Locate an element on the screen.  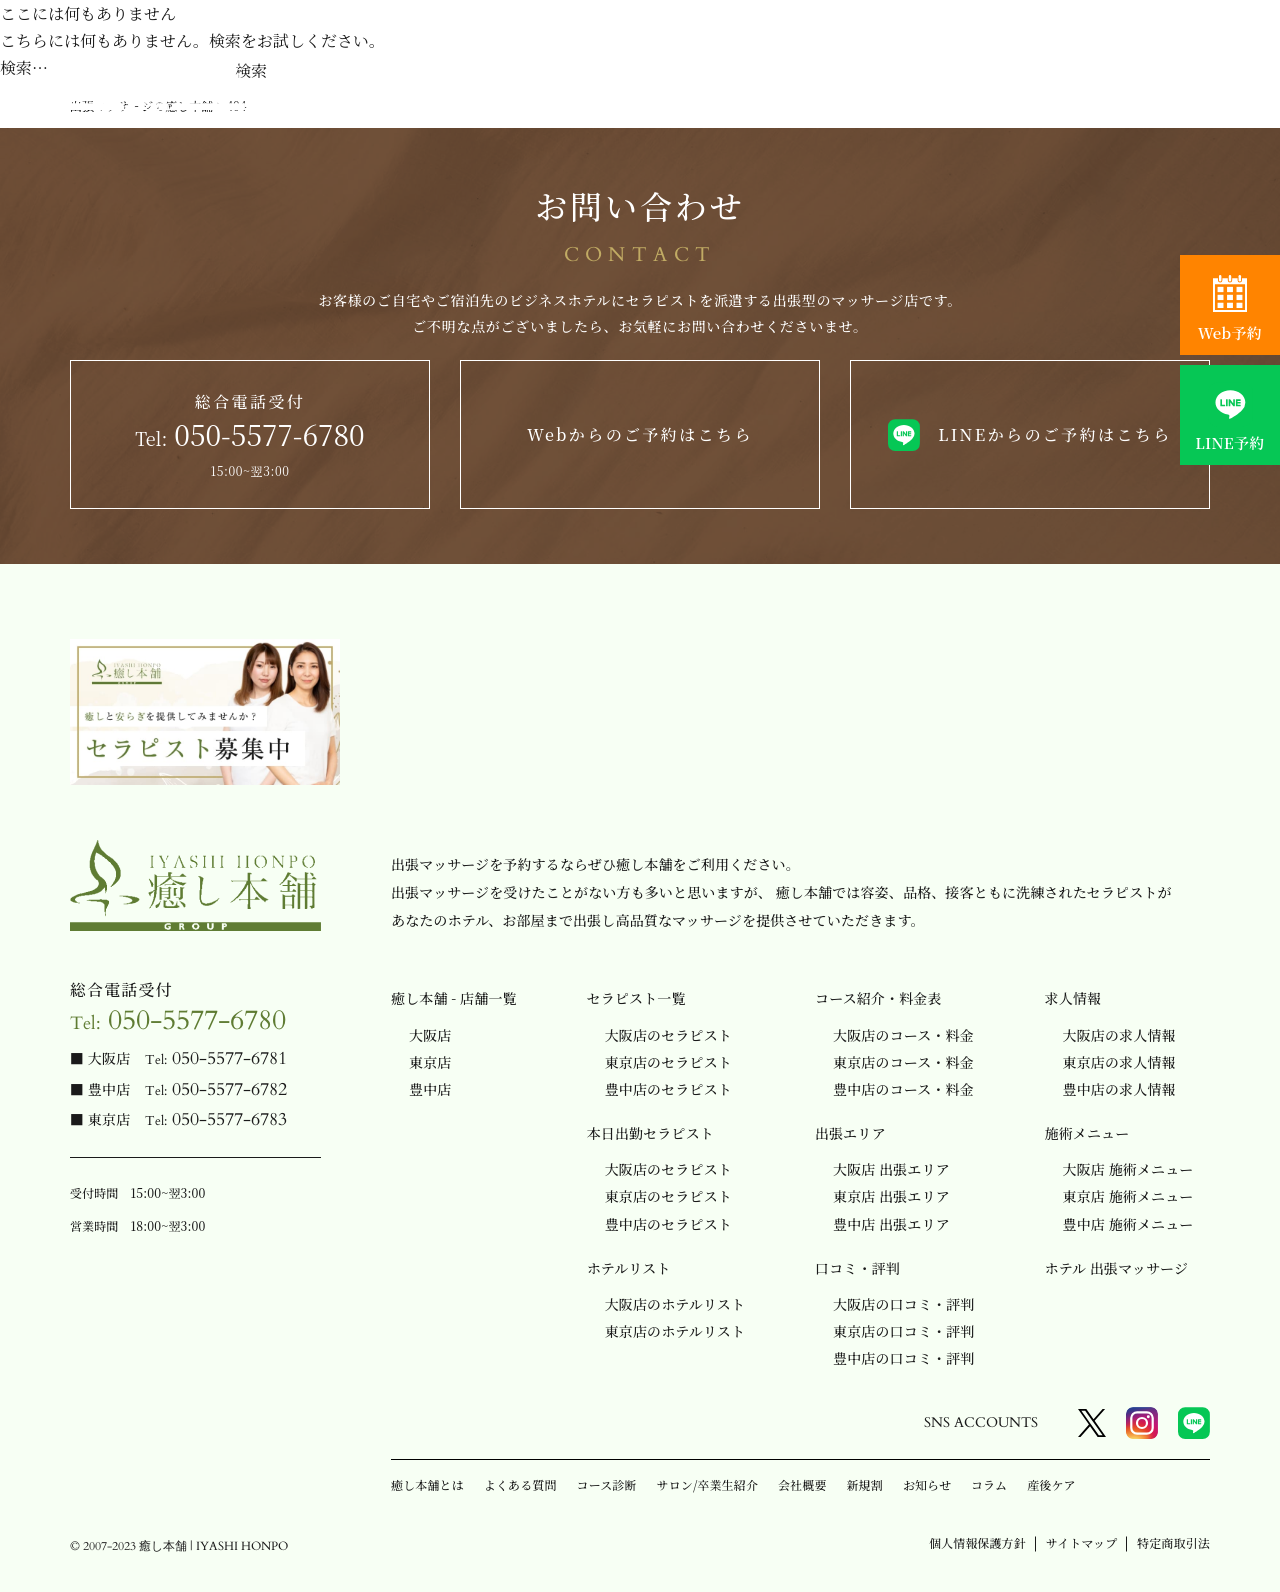
癒し本舗 - 店舗一覧 is located at coordinates (454, 998).